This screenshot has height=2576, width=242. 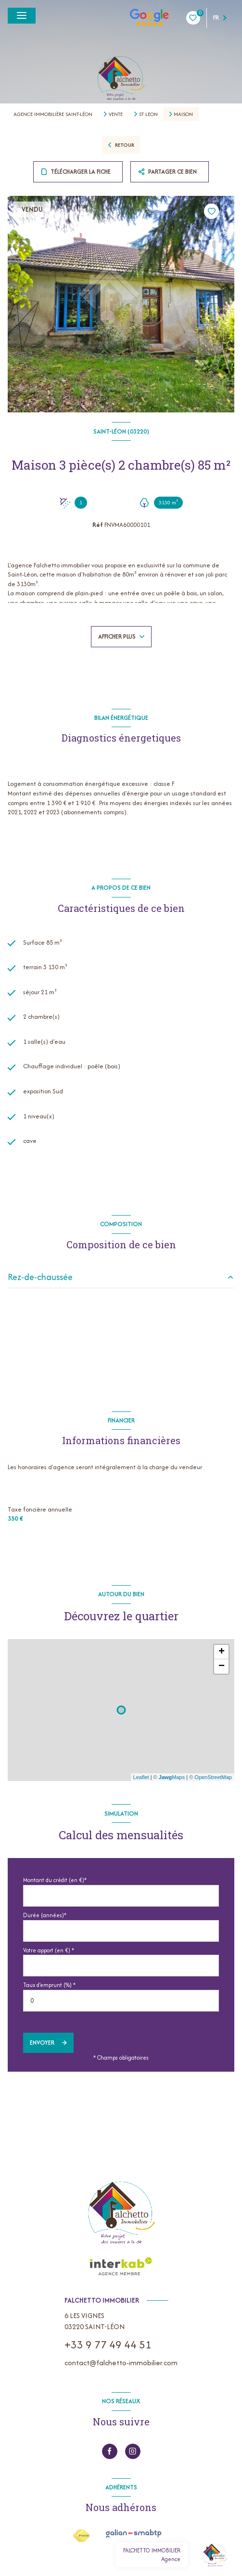 What do you see at coordinates (221, 1666) in the screenshot?
I see `− [button]` at bounding box center [221, 1666].